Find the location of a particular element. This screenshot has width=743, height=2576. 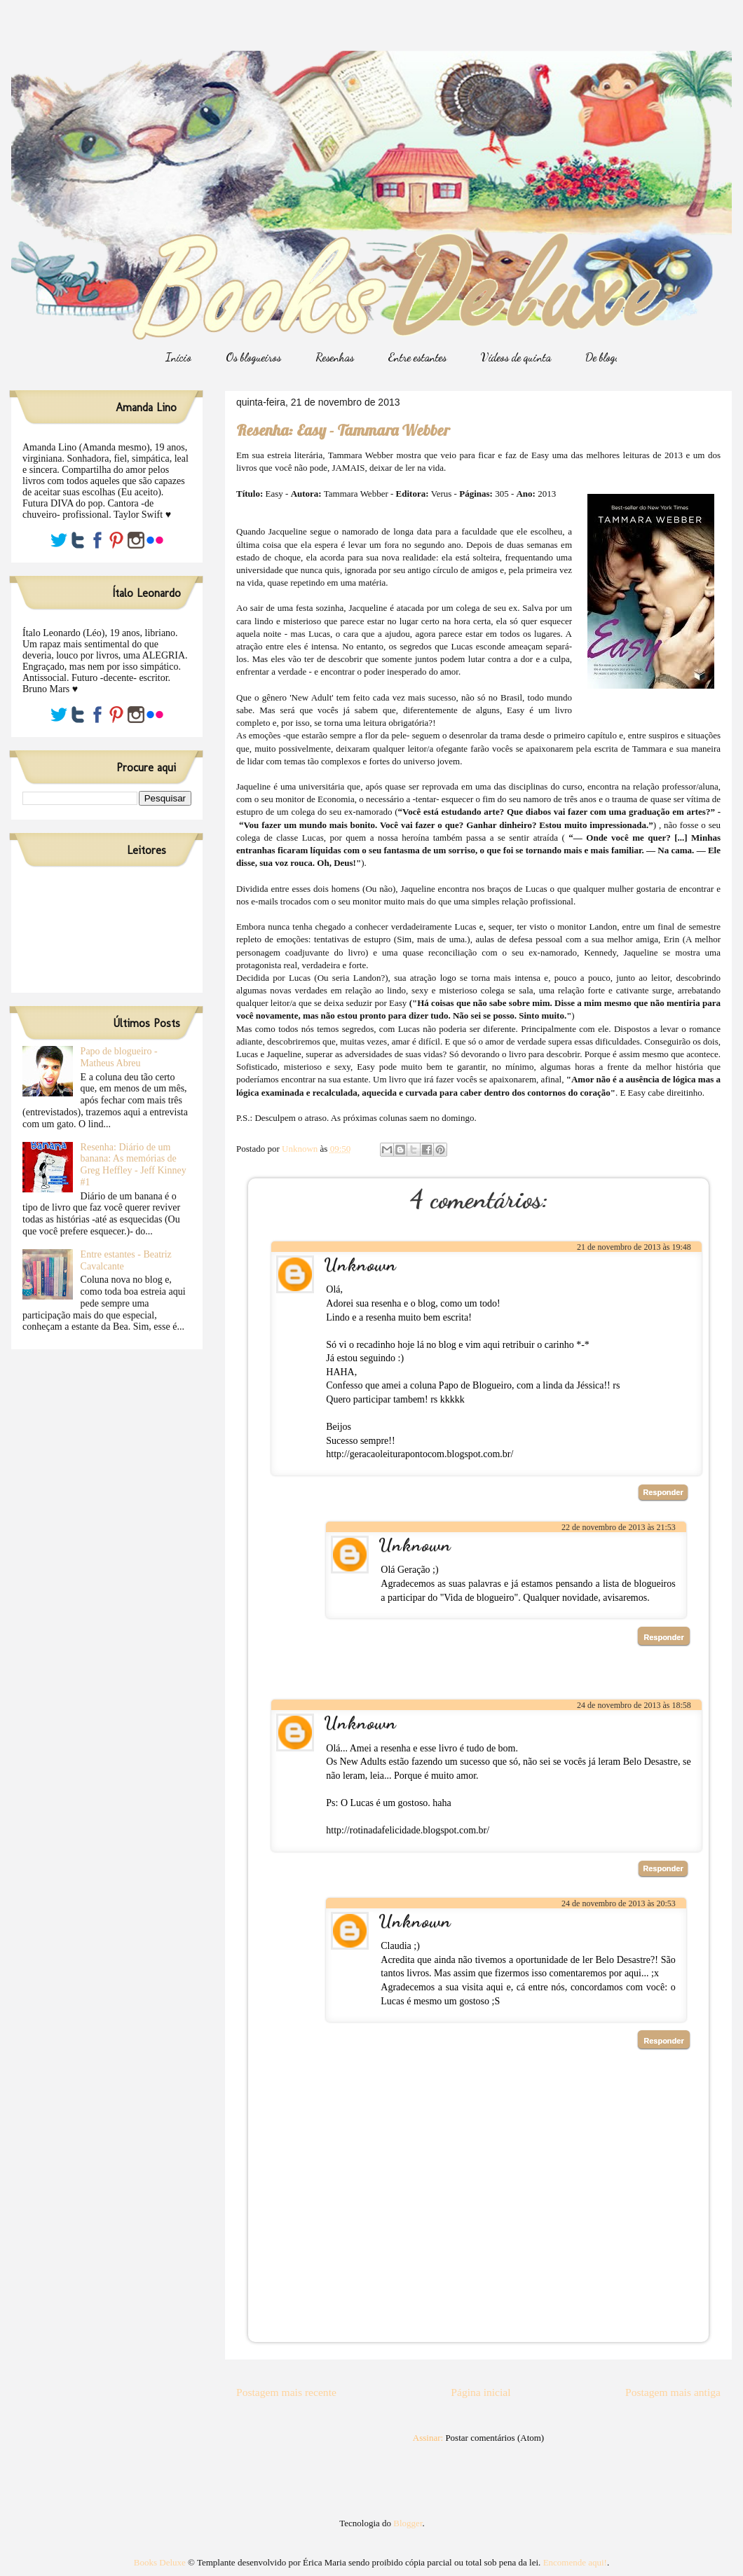

Os blogueiros is located at coordinates (253, 357).